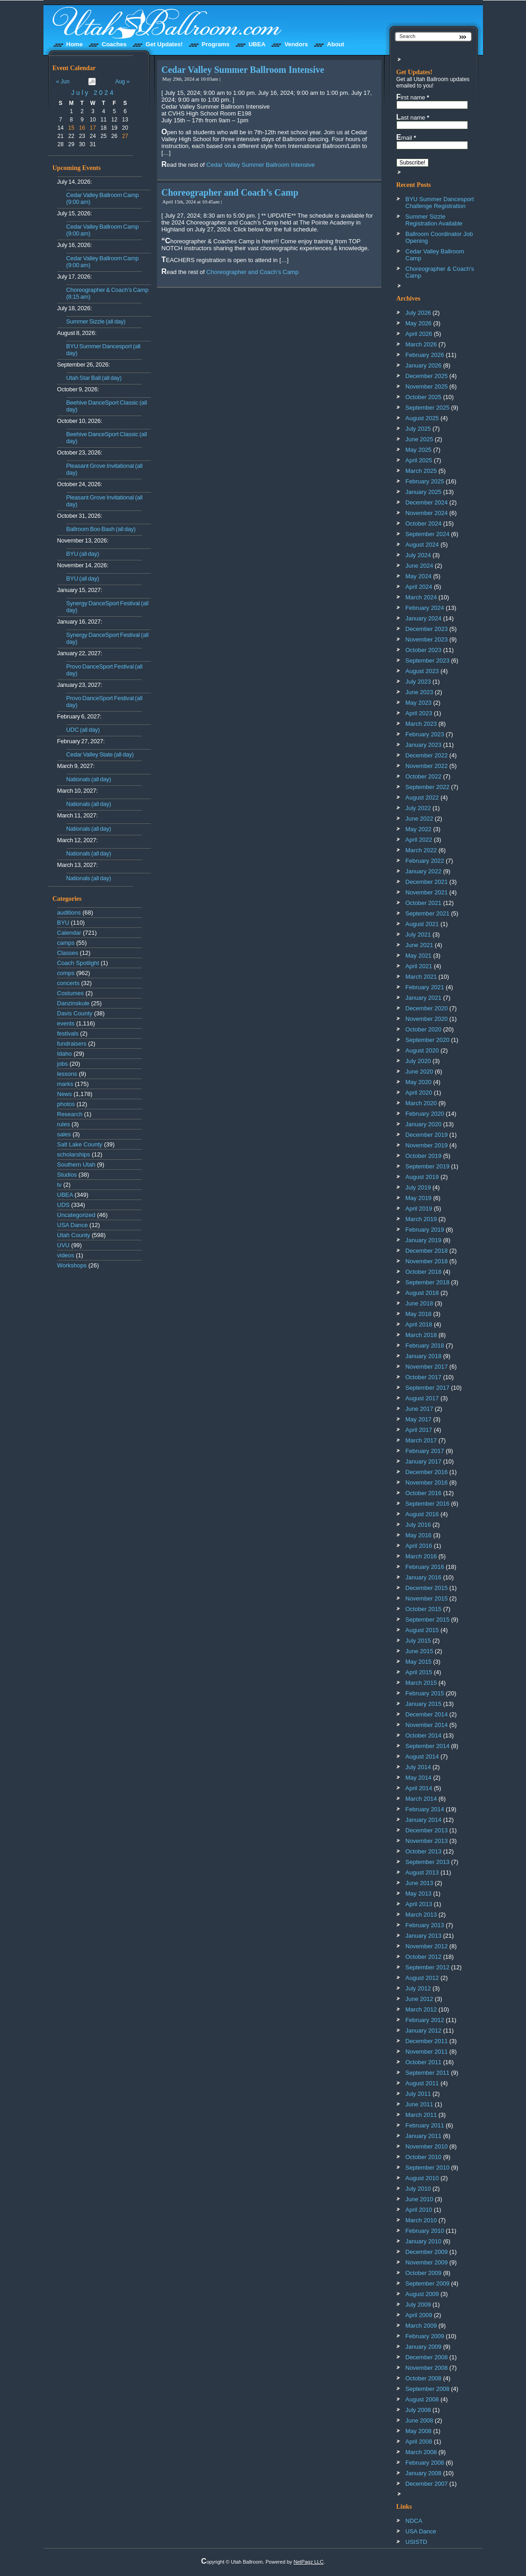 This screenshot has width=526, height=2576. I want to click on August 2008, so click(422, 2399).